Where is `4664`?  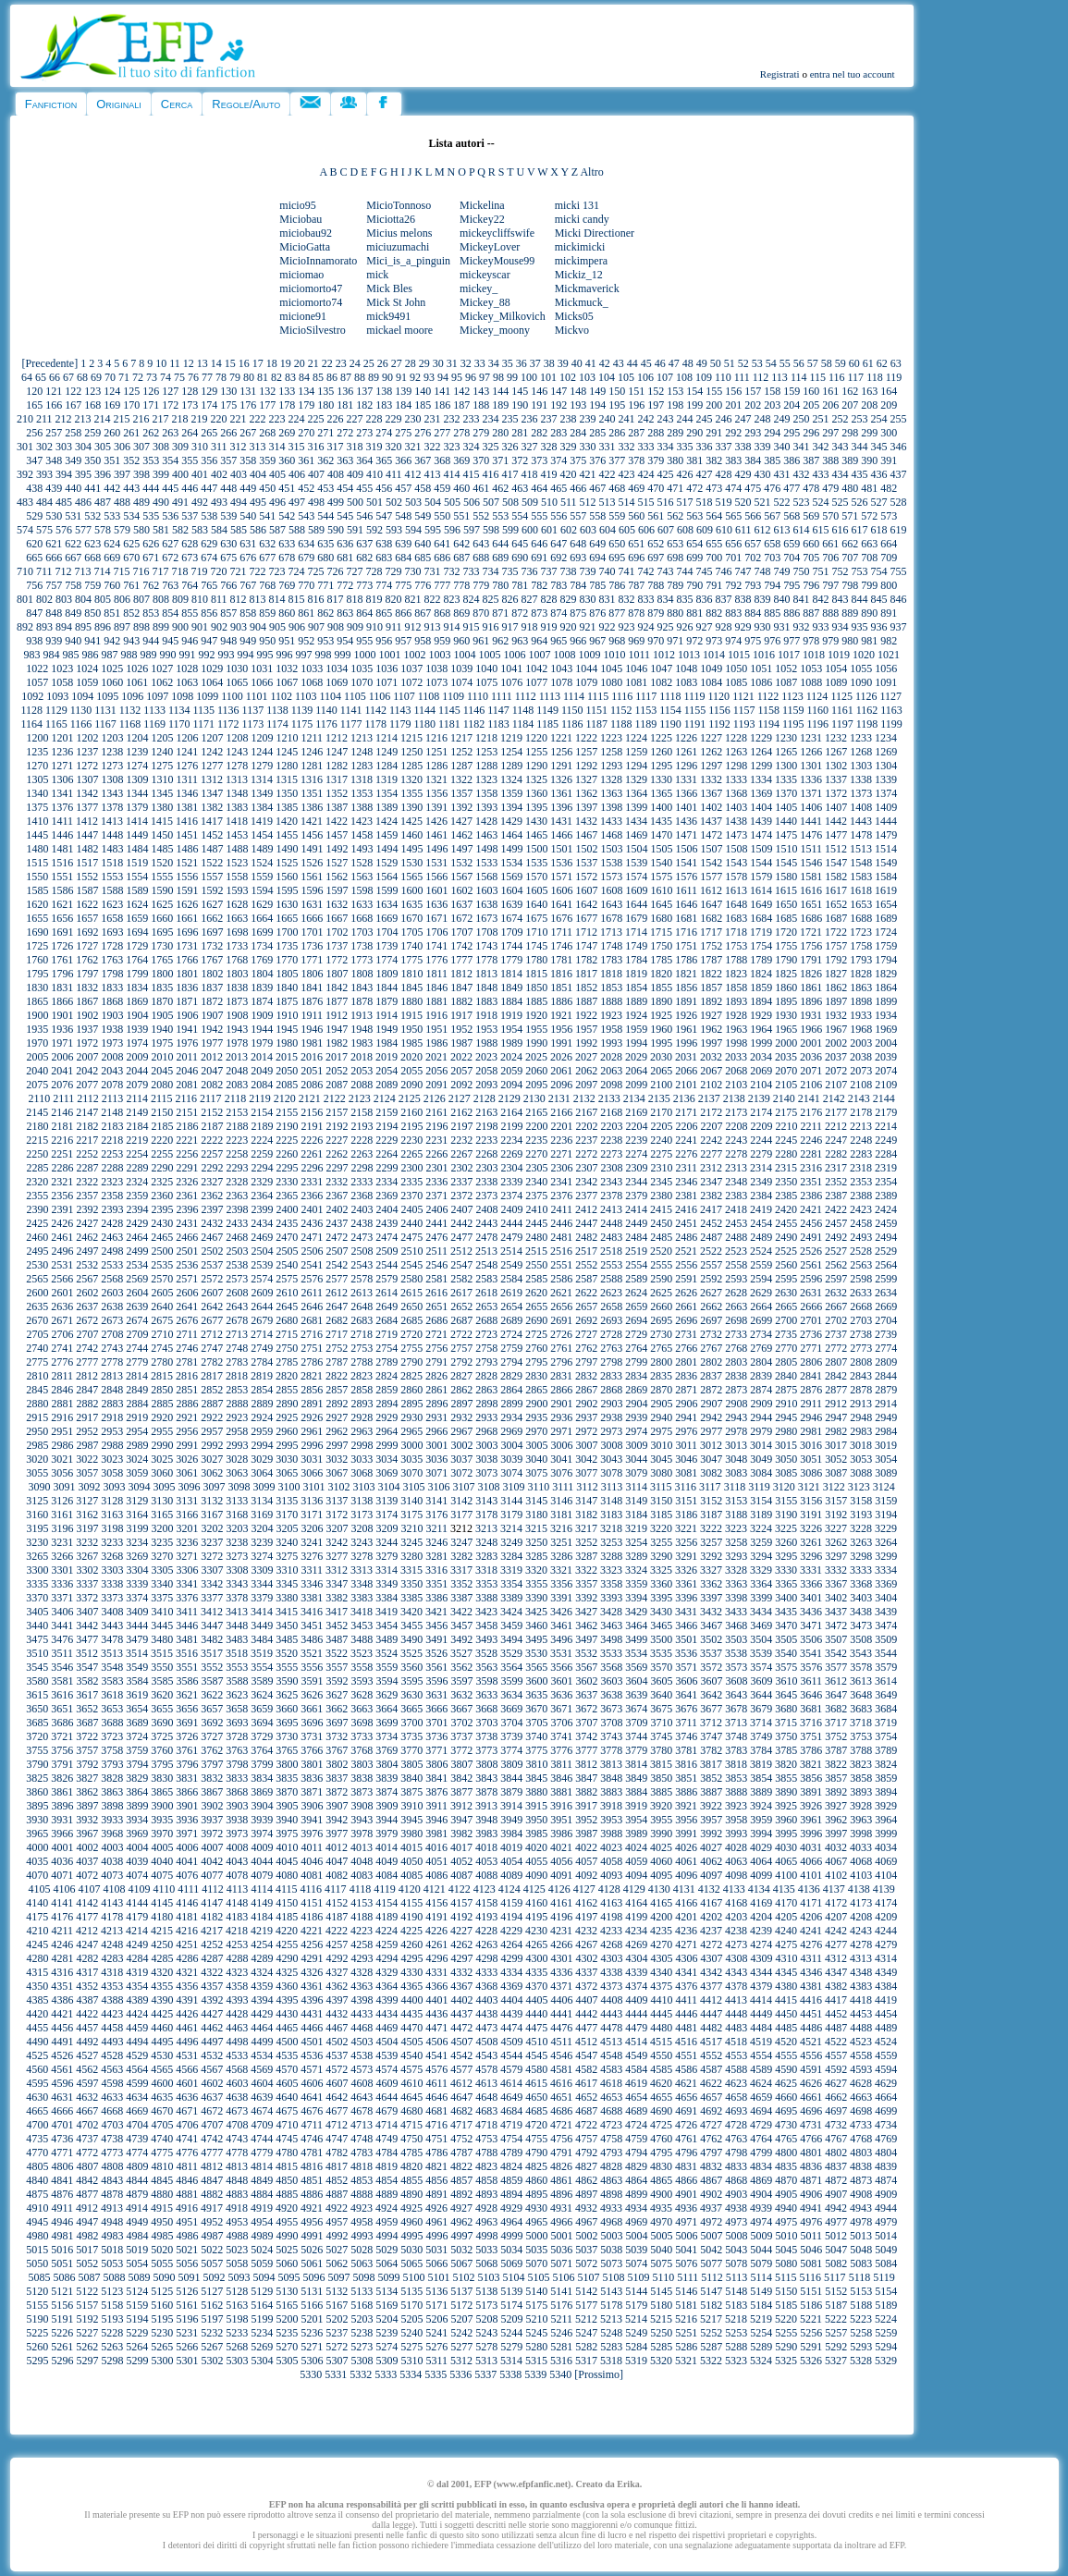 4664 is located at coordinates (886, 2097).